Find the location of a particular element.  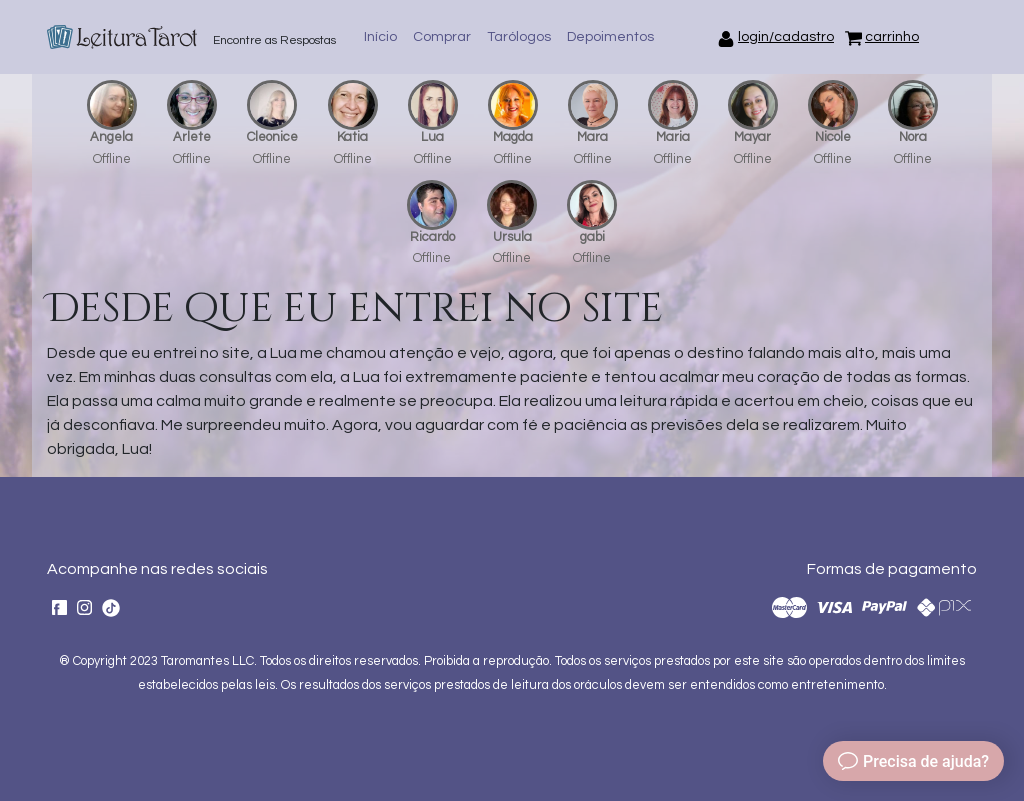

Depoimentos is located at coordinates (610, 37).